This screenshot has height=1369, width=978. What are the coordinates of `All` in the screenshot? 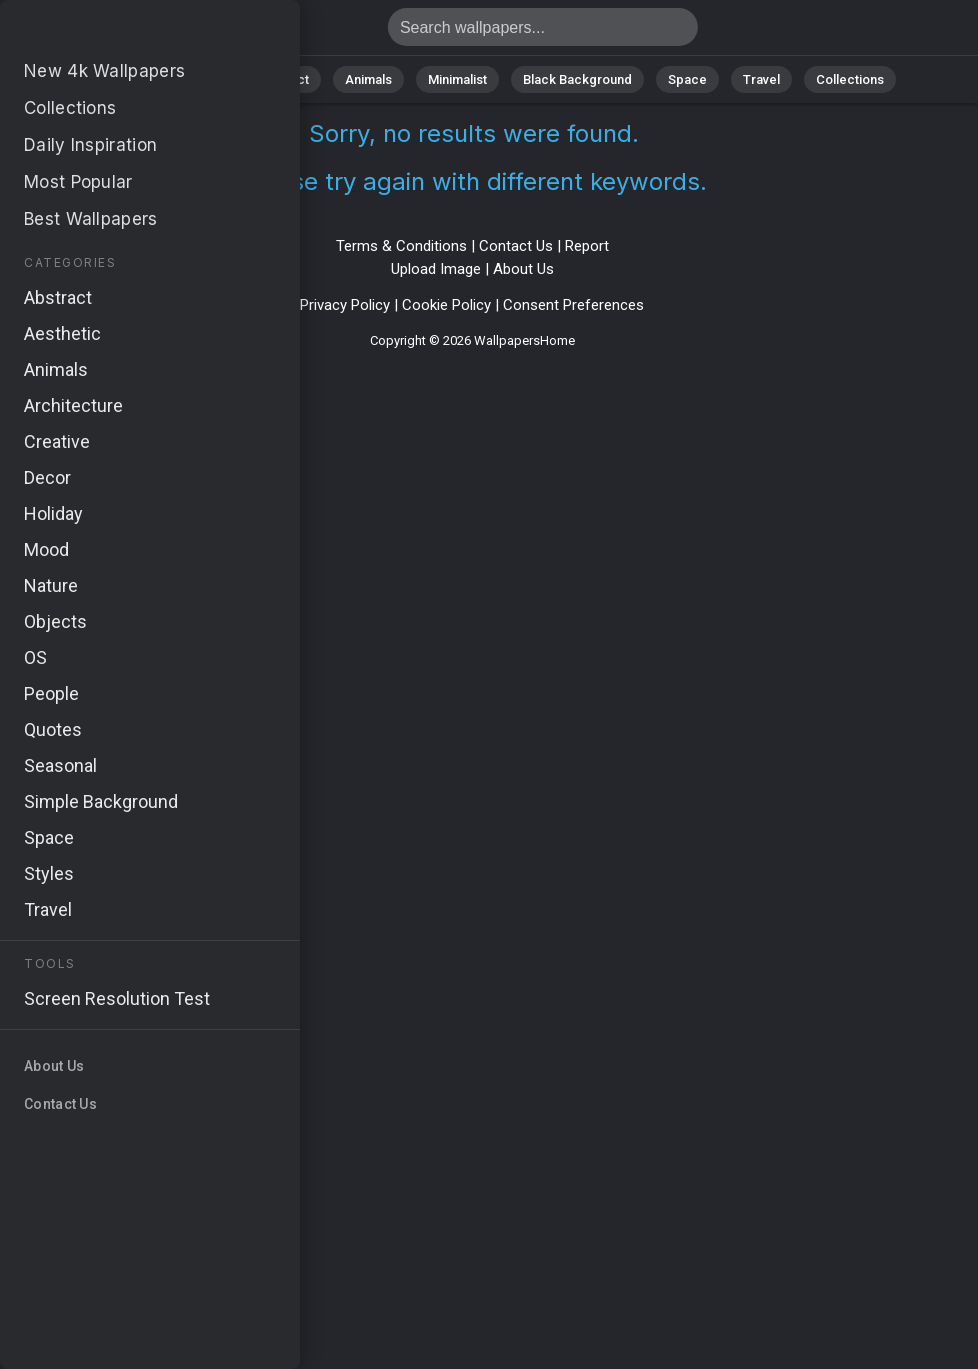 It's located at (137, 79).